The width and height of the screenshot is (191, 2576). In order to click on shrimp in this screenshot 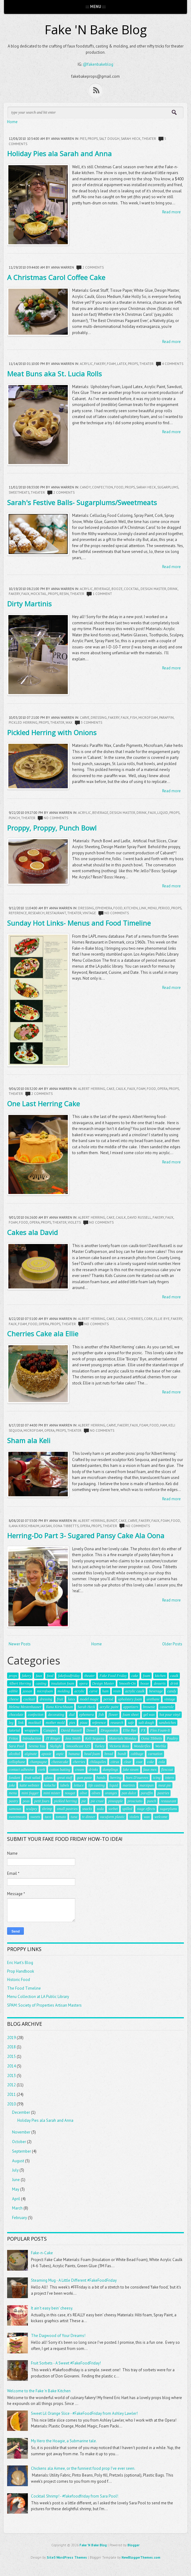, I will do `click(47, 1809)`.